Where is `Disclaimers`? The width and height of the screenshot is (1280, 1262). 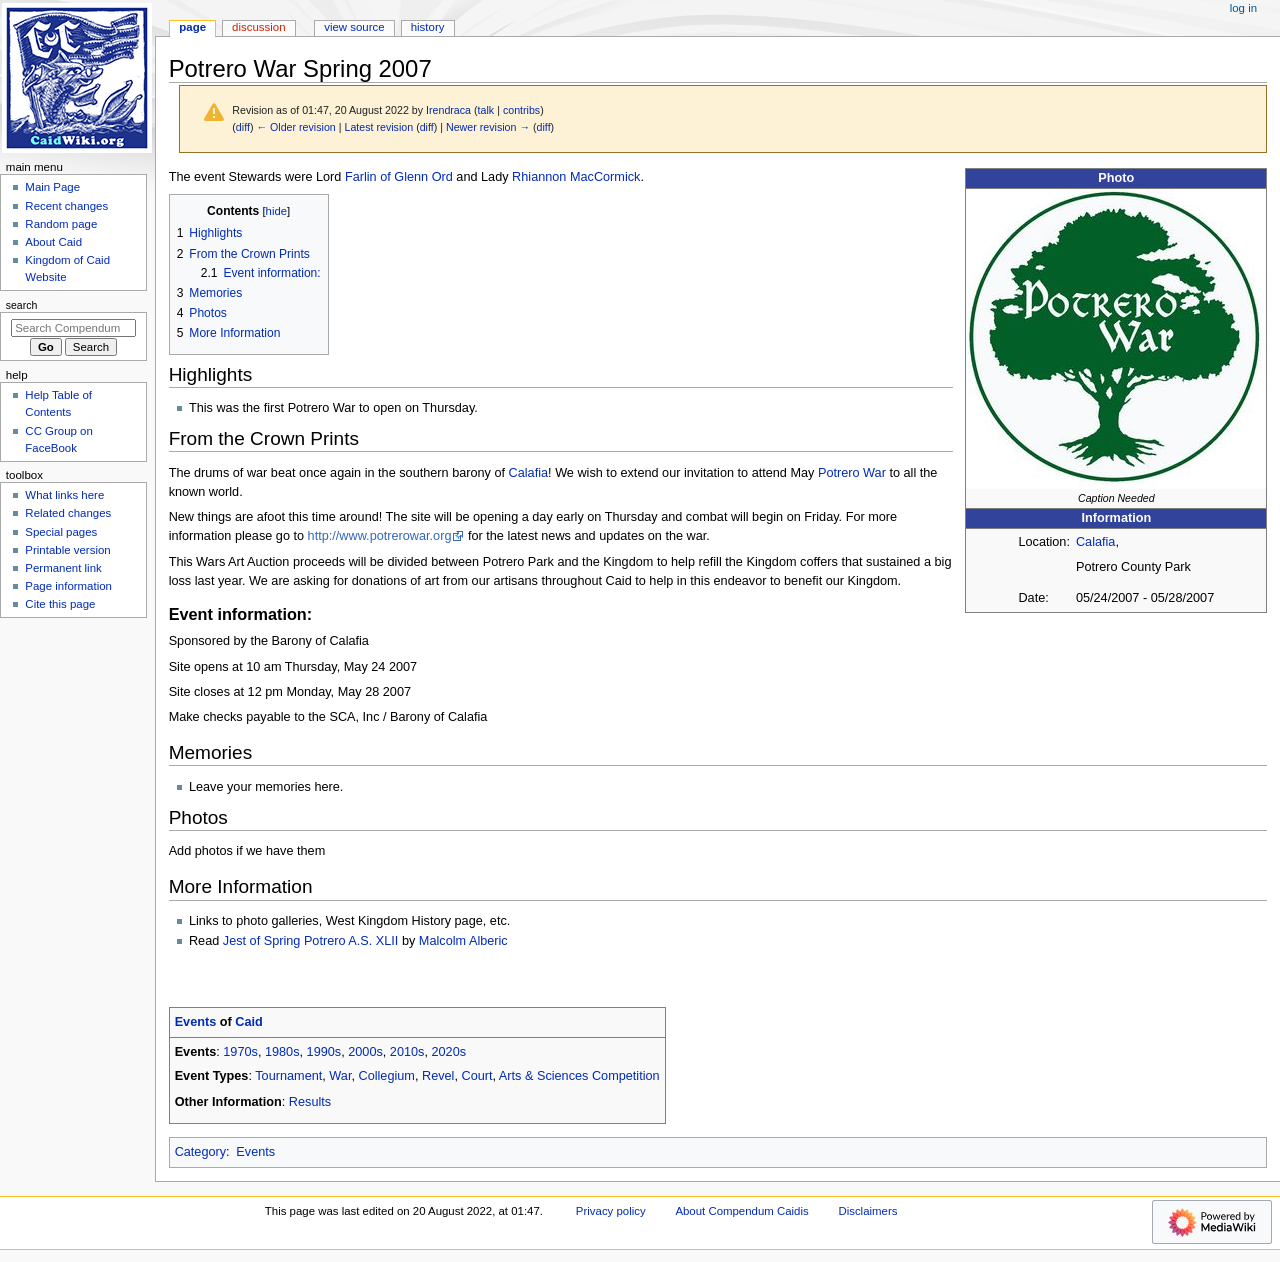 Disclaimers is located at coordinates (867, 1211).